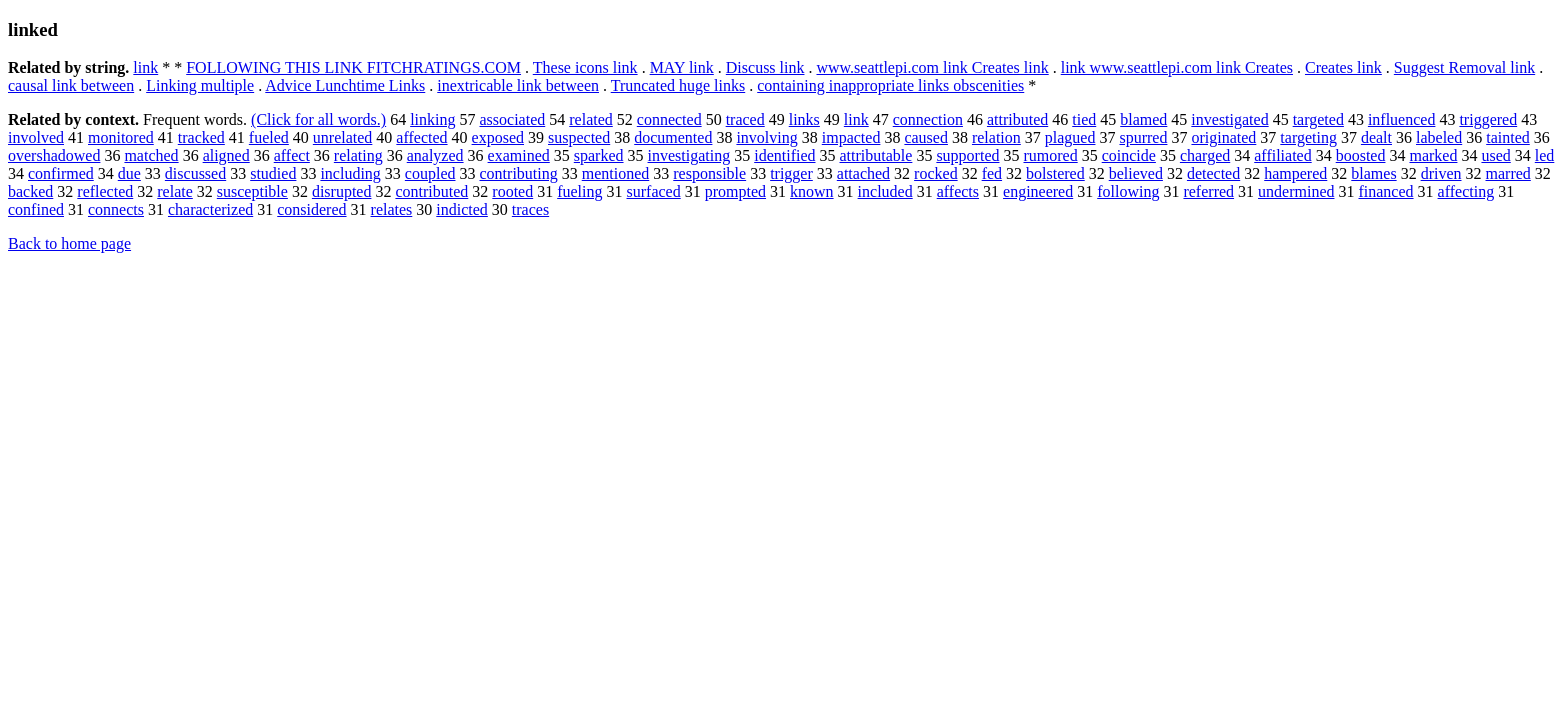  I want to click on caused, so click(926, 137).